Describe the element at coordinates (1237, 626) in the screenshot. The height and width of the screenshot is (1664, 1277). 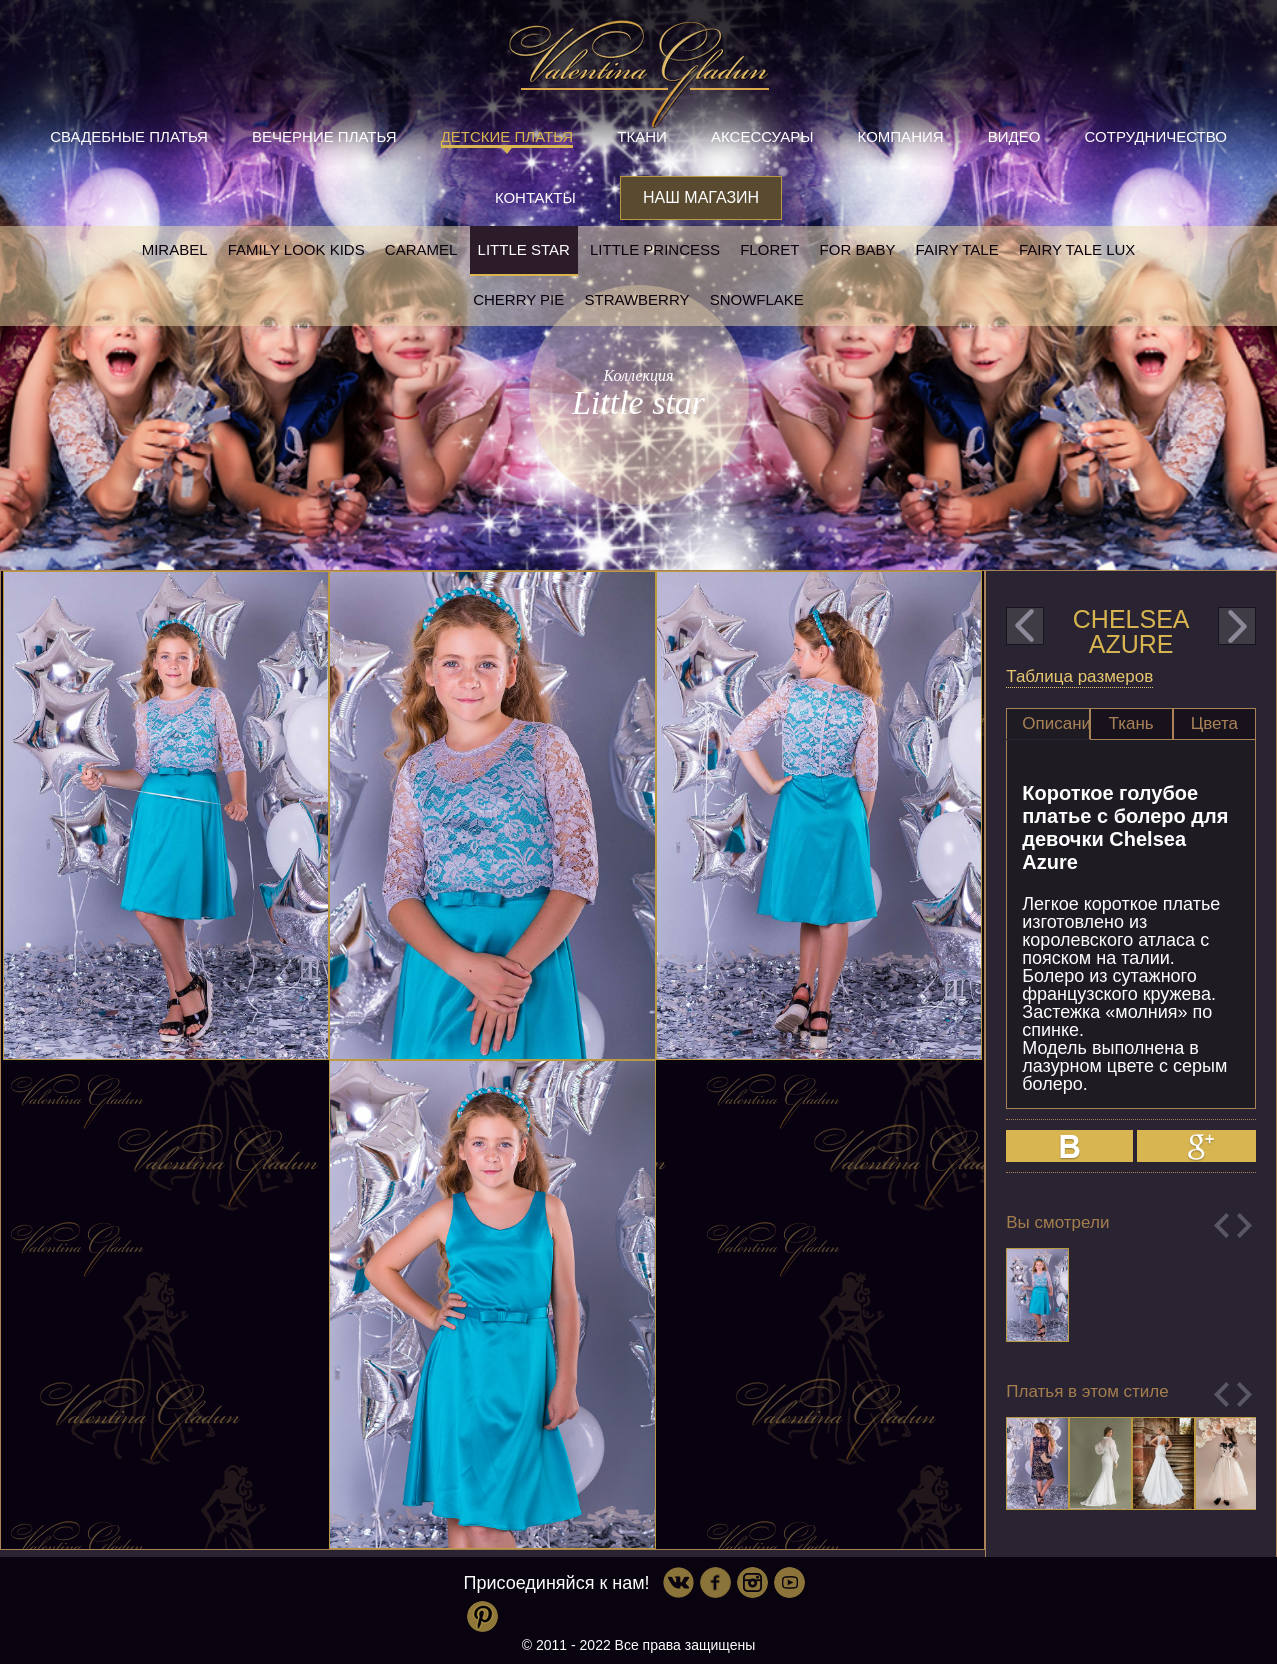
I see `next` at that location.